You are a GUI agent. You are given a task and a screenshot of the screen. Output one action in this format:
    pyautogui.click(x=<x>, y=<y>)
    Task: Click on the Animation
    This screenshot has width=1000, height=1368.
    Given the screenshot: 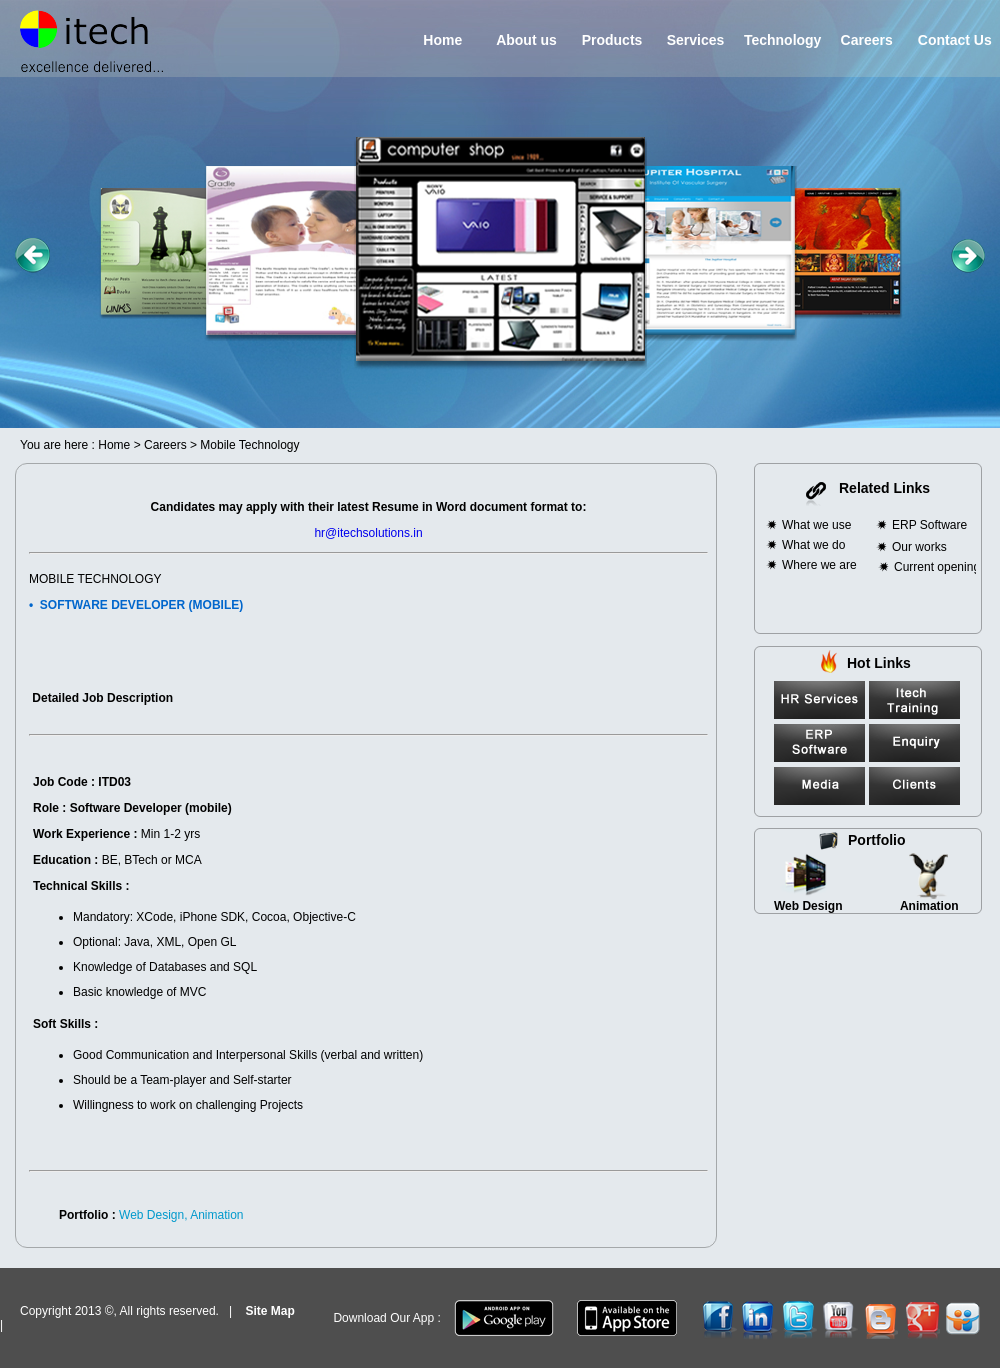 What is the action you would take?
    pyautogui.click(x=929, y=906)
    